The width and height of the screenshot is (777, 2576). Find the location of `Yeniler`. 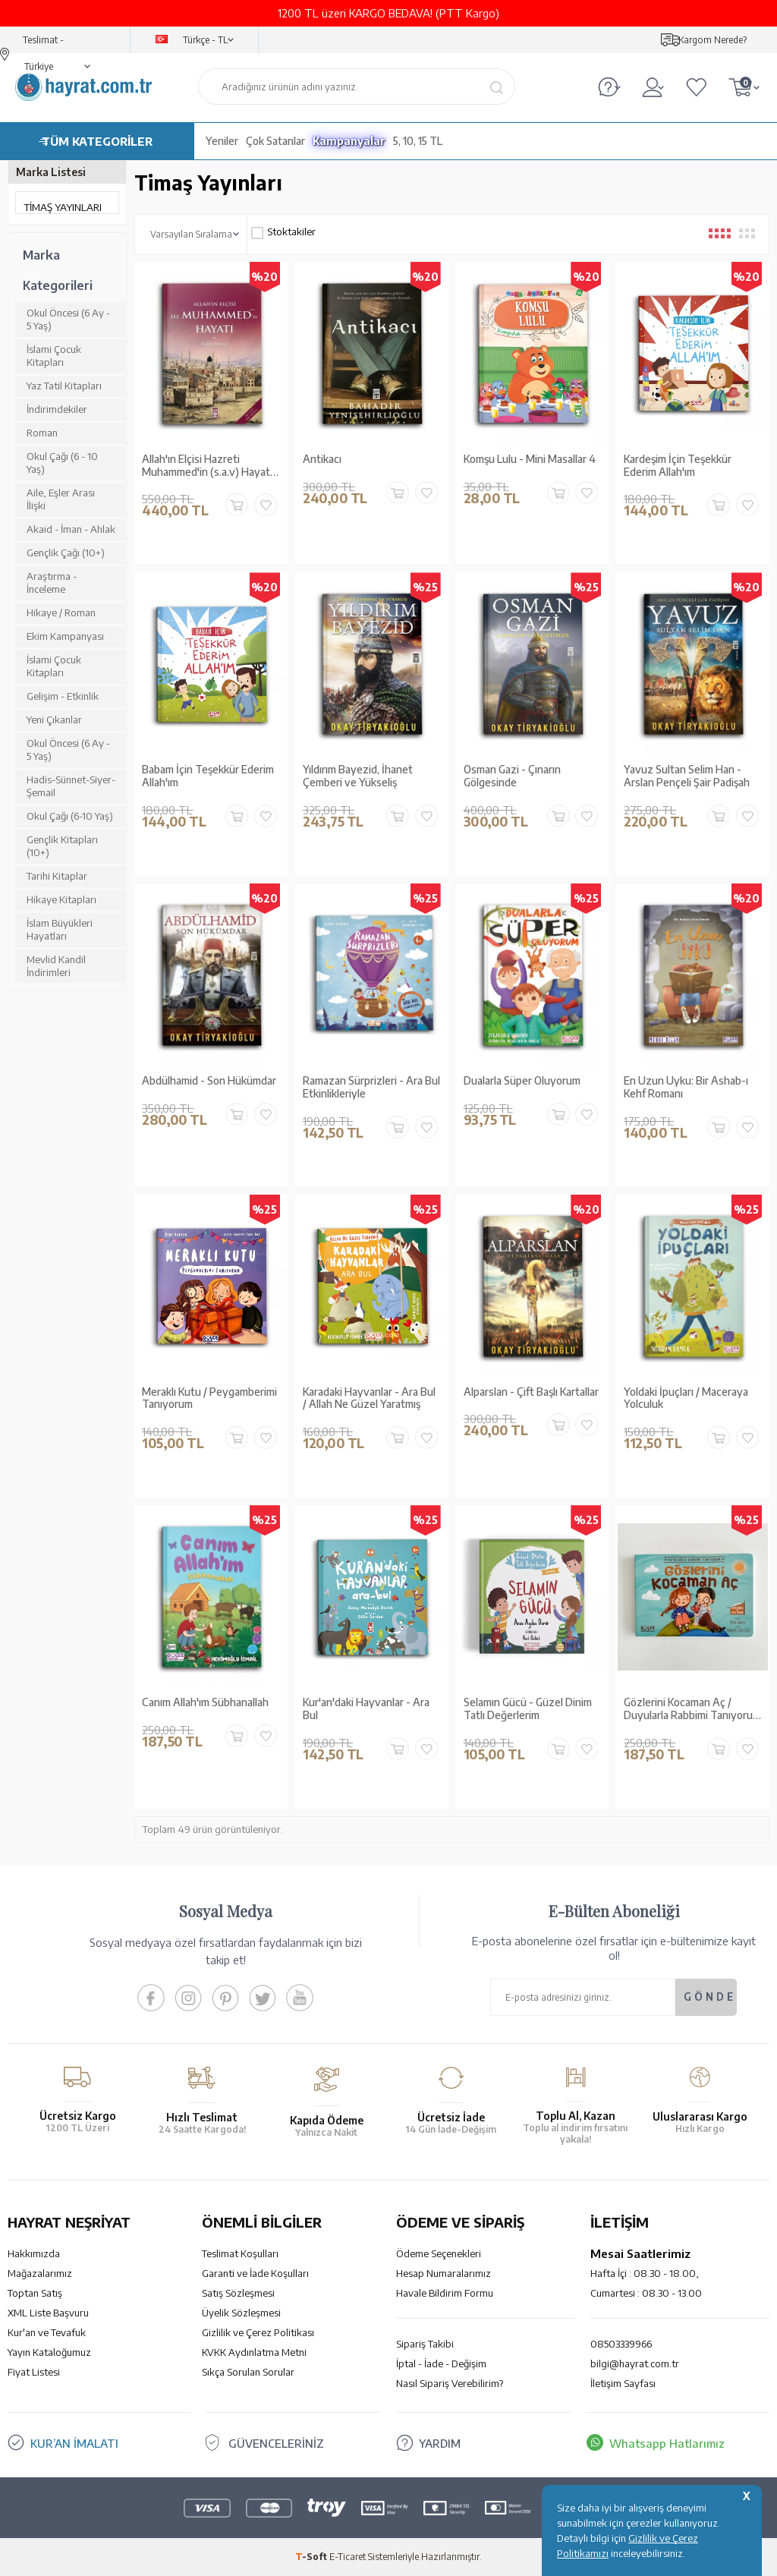

Yeniler is located at coordinates (222, 140).